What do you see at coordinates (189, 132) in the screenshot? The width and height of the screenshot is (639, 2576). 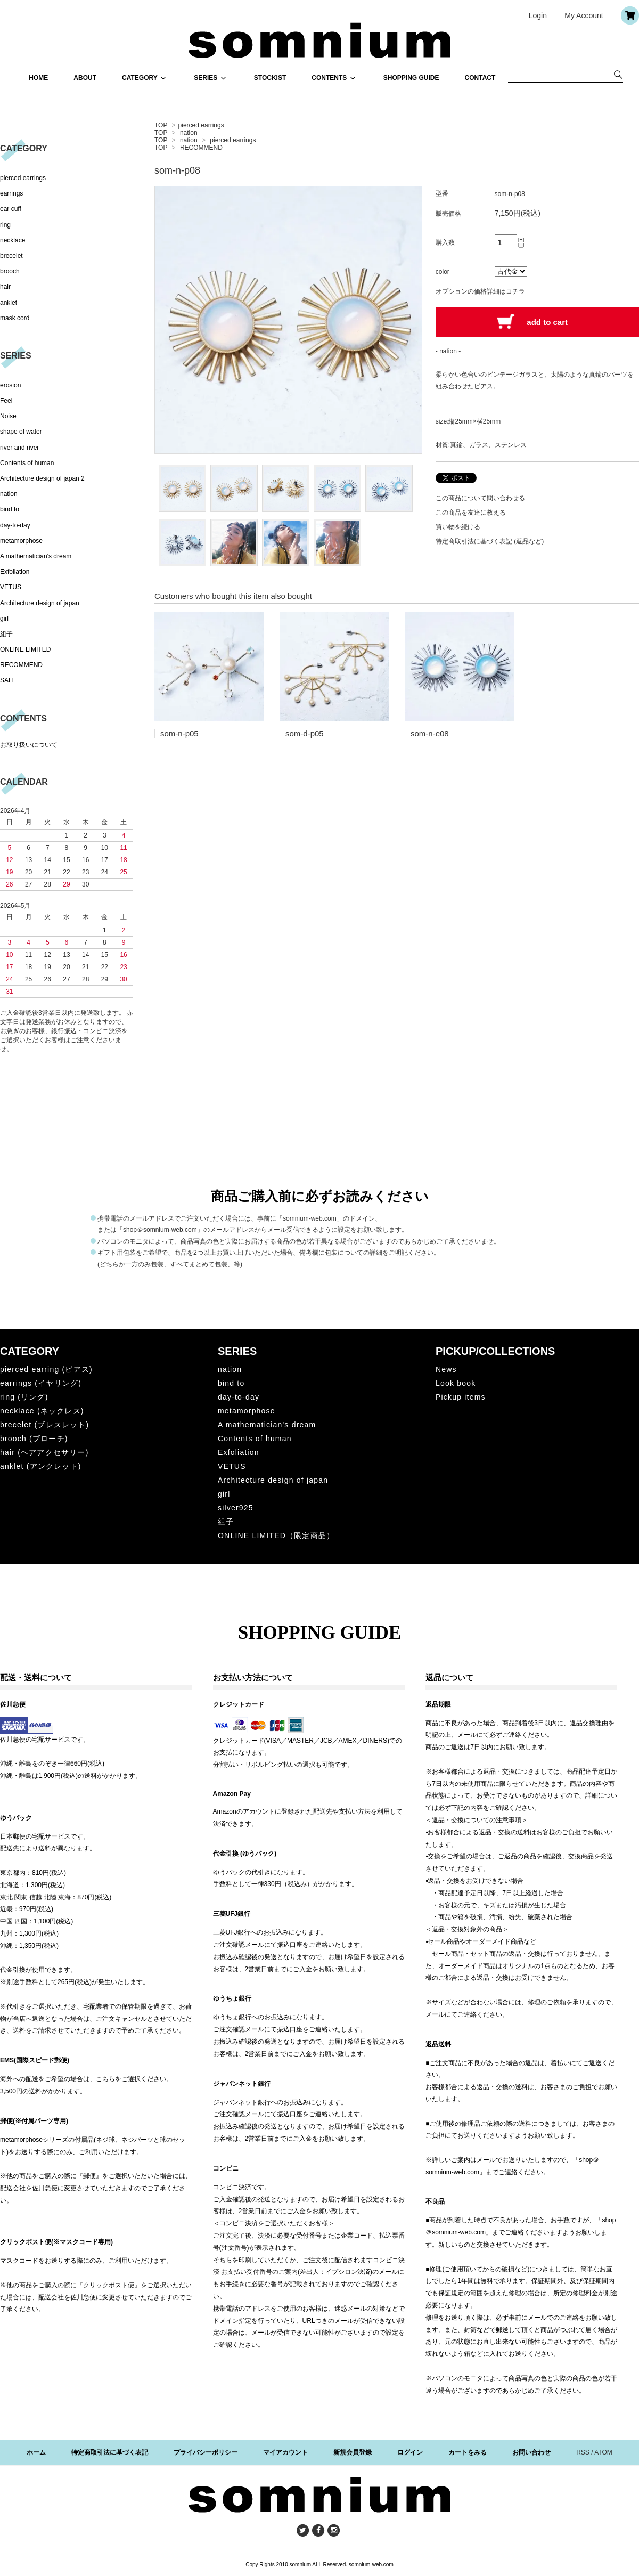 I see `nation` at bounding box center [189, 132].